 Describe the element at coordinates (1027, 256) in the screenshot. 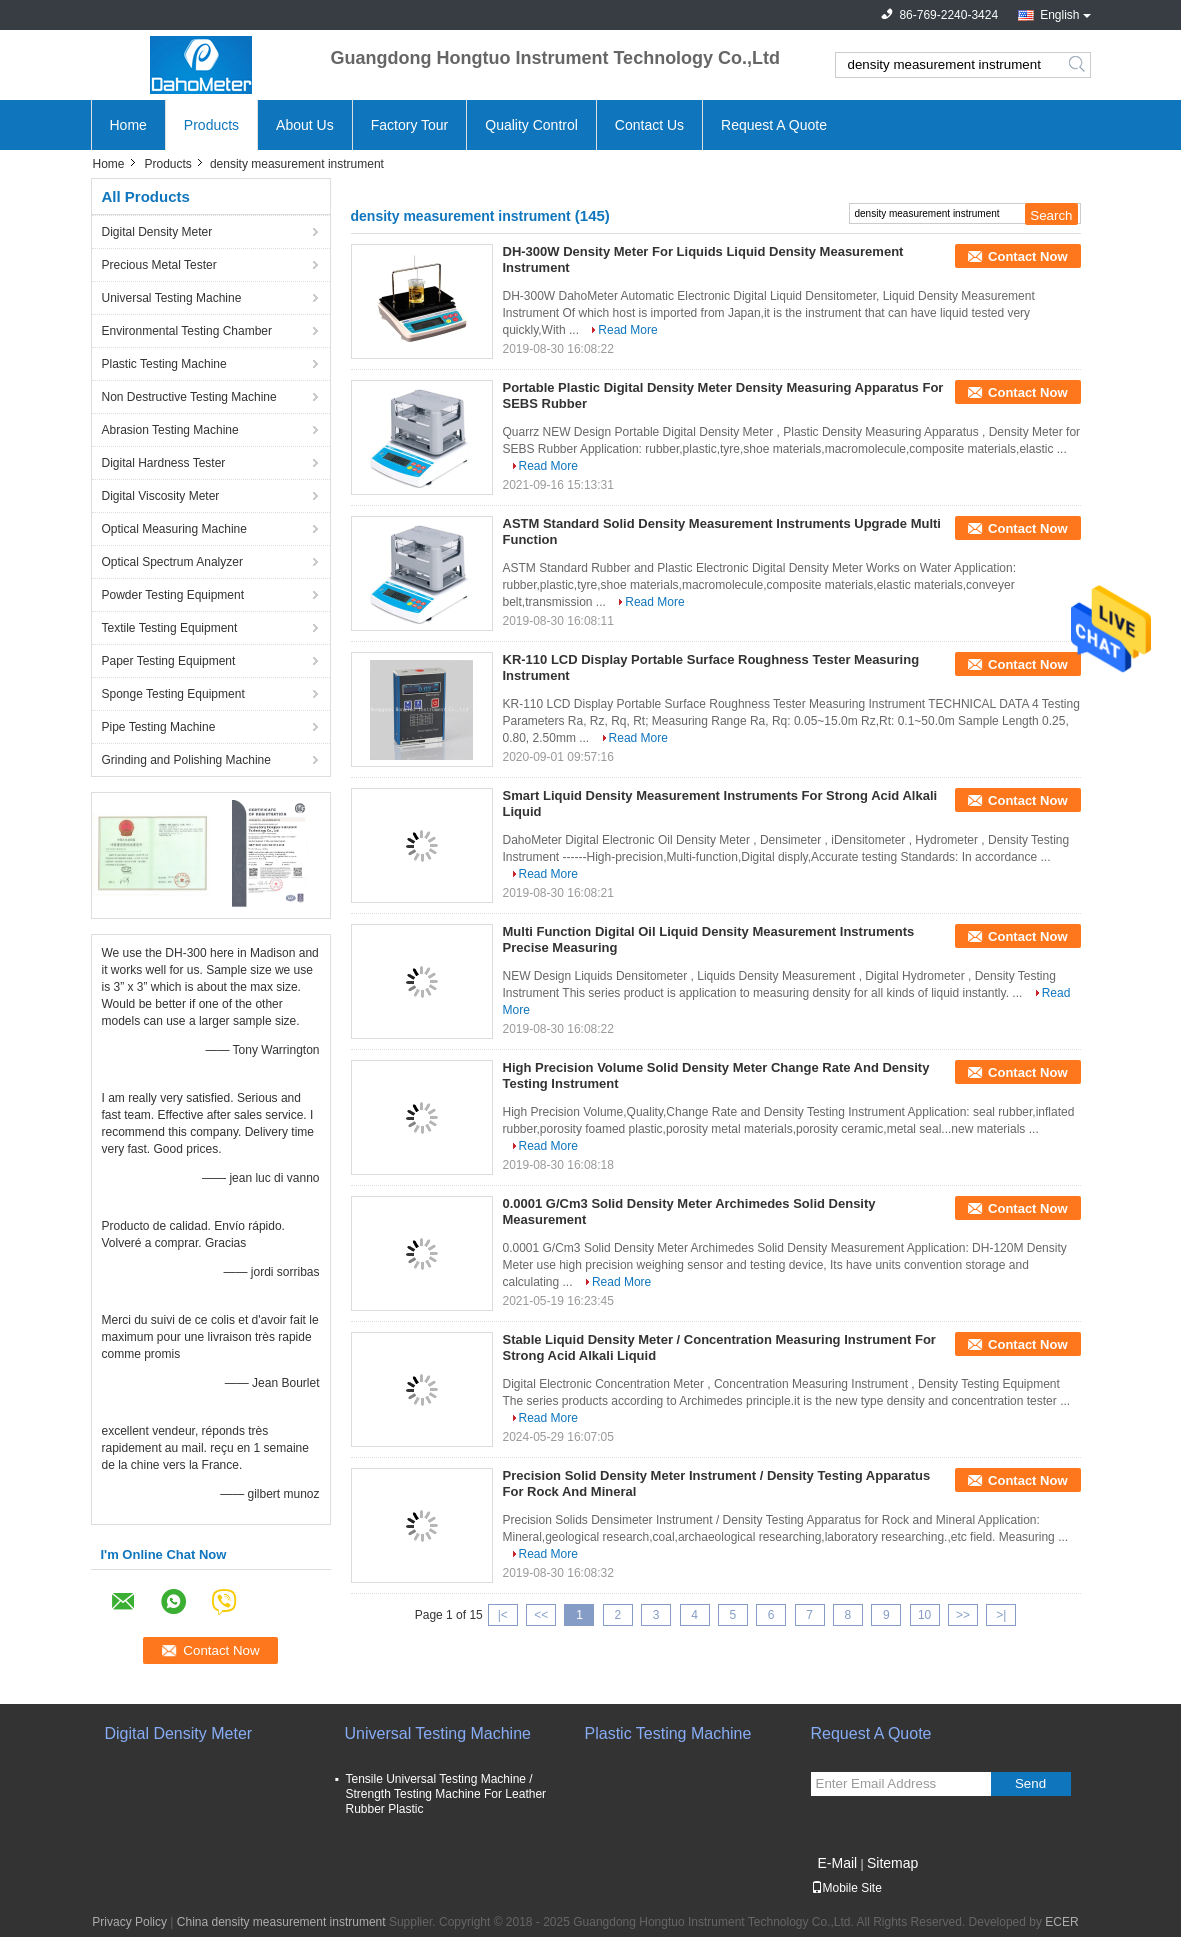

I see `Contact Now` at that location.